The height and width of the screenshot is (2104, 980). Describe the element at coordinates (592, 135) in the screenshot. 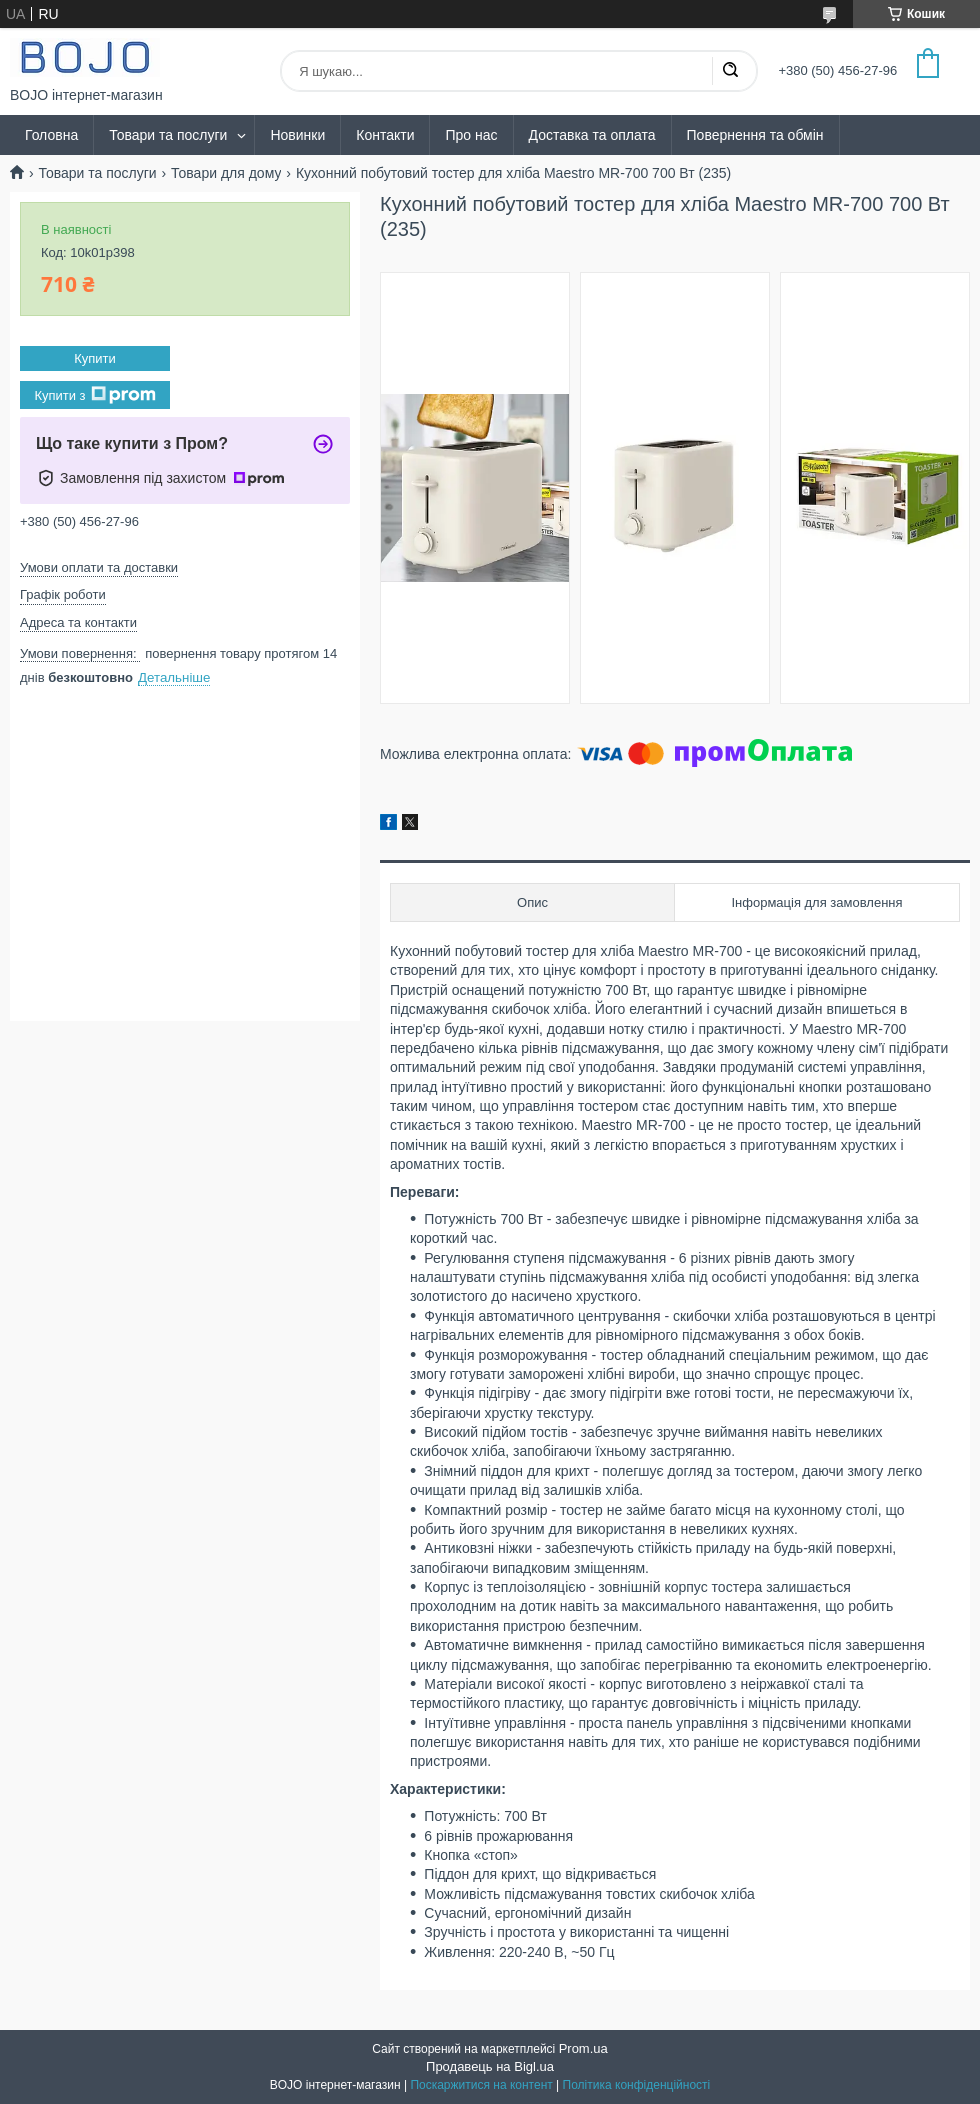

I see `Доставка та оплата` at that location.